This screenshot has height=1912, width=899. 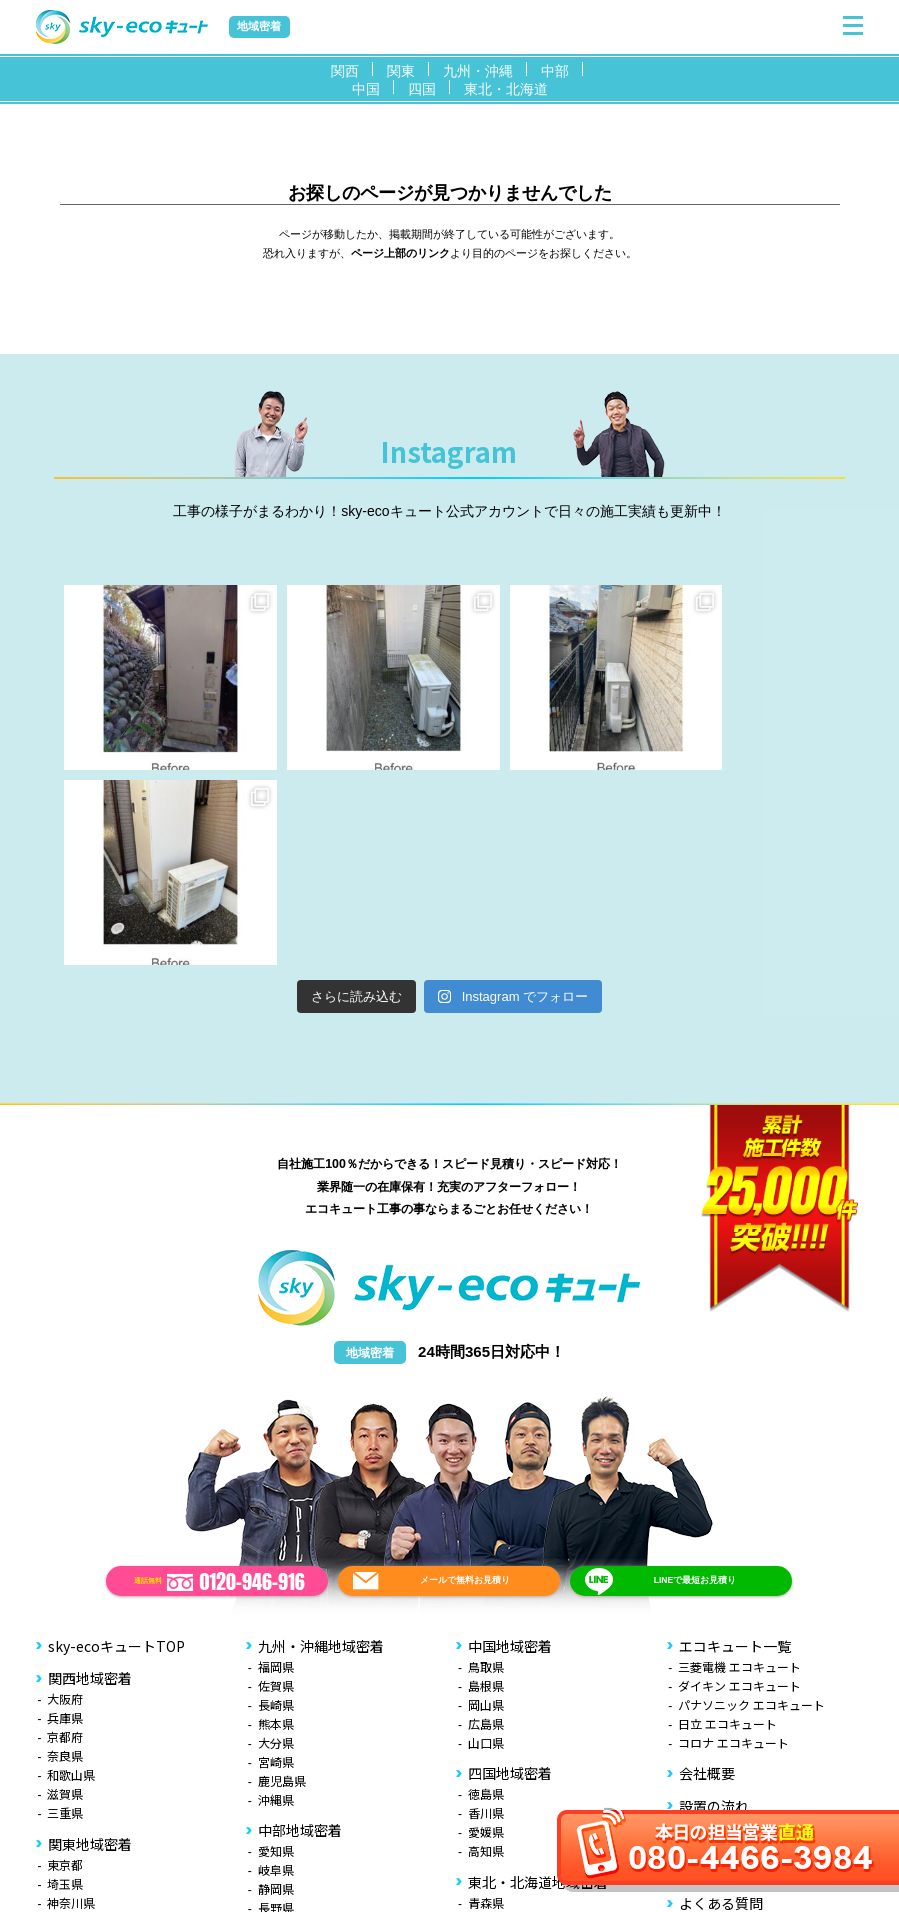 What do you see at coordinates (506, 89) in the screenshot?
I see `東北・北海道` at bounding box center [506, 89].